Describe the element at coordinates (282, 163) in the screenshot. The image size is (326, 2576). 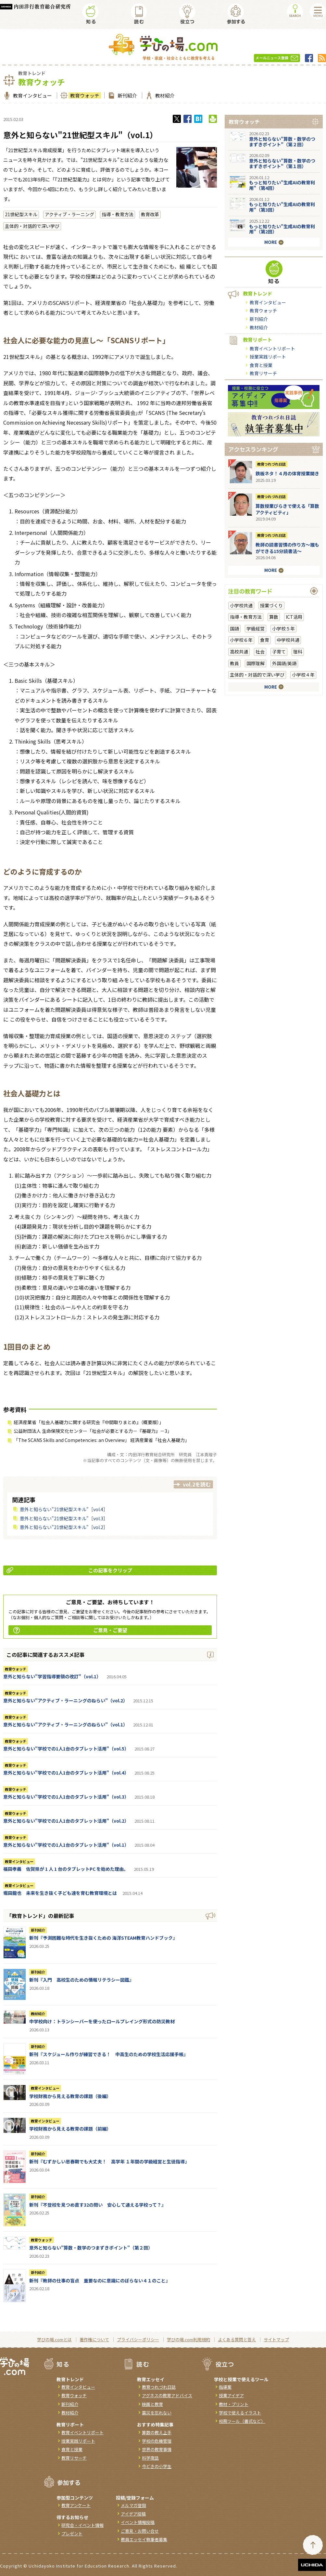
I see `意外と知らない"算数・数学のつまずきポイント"（第１回）` at that location.